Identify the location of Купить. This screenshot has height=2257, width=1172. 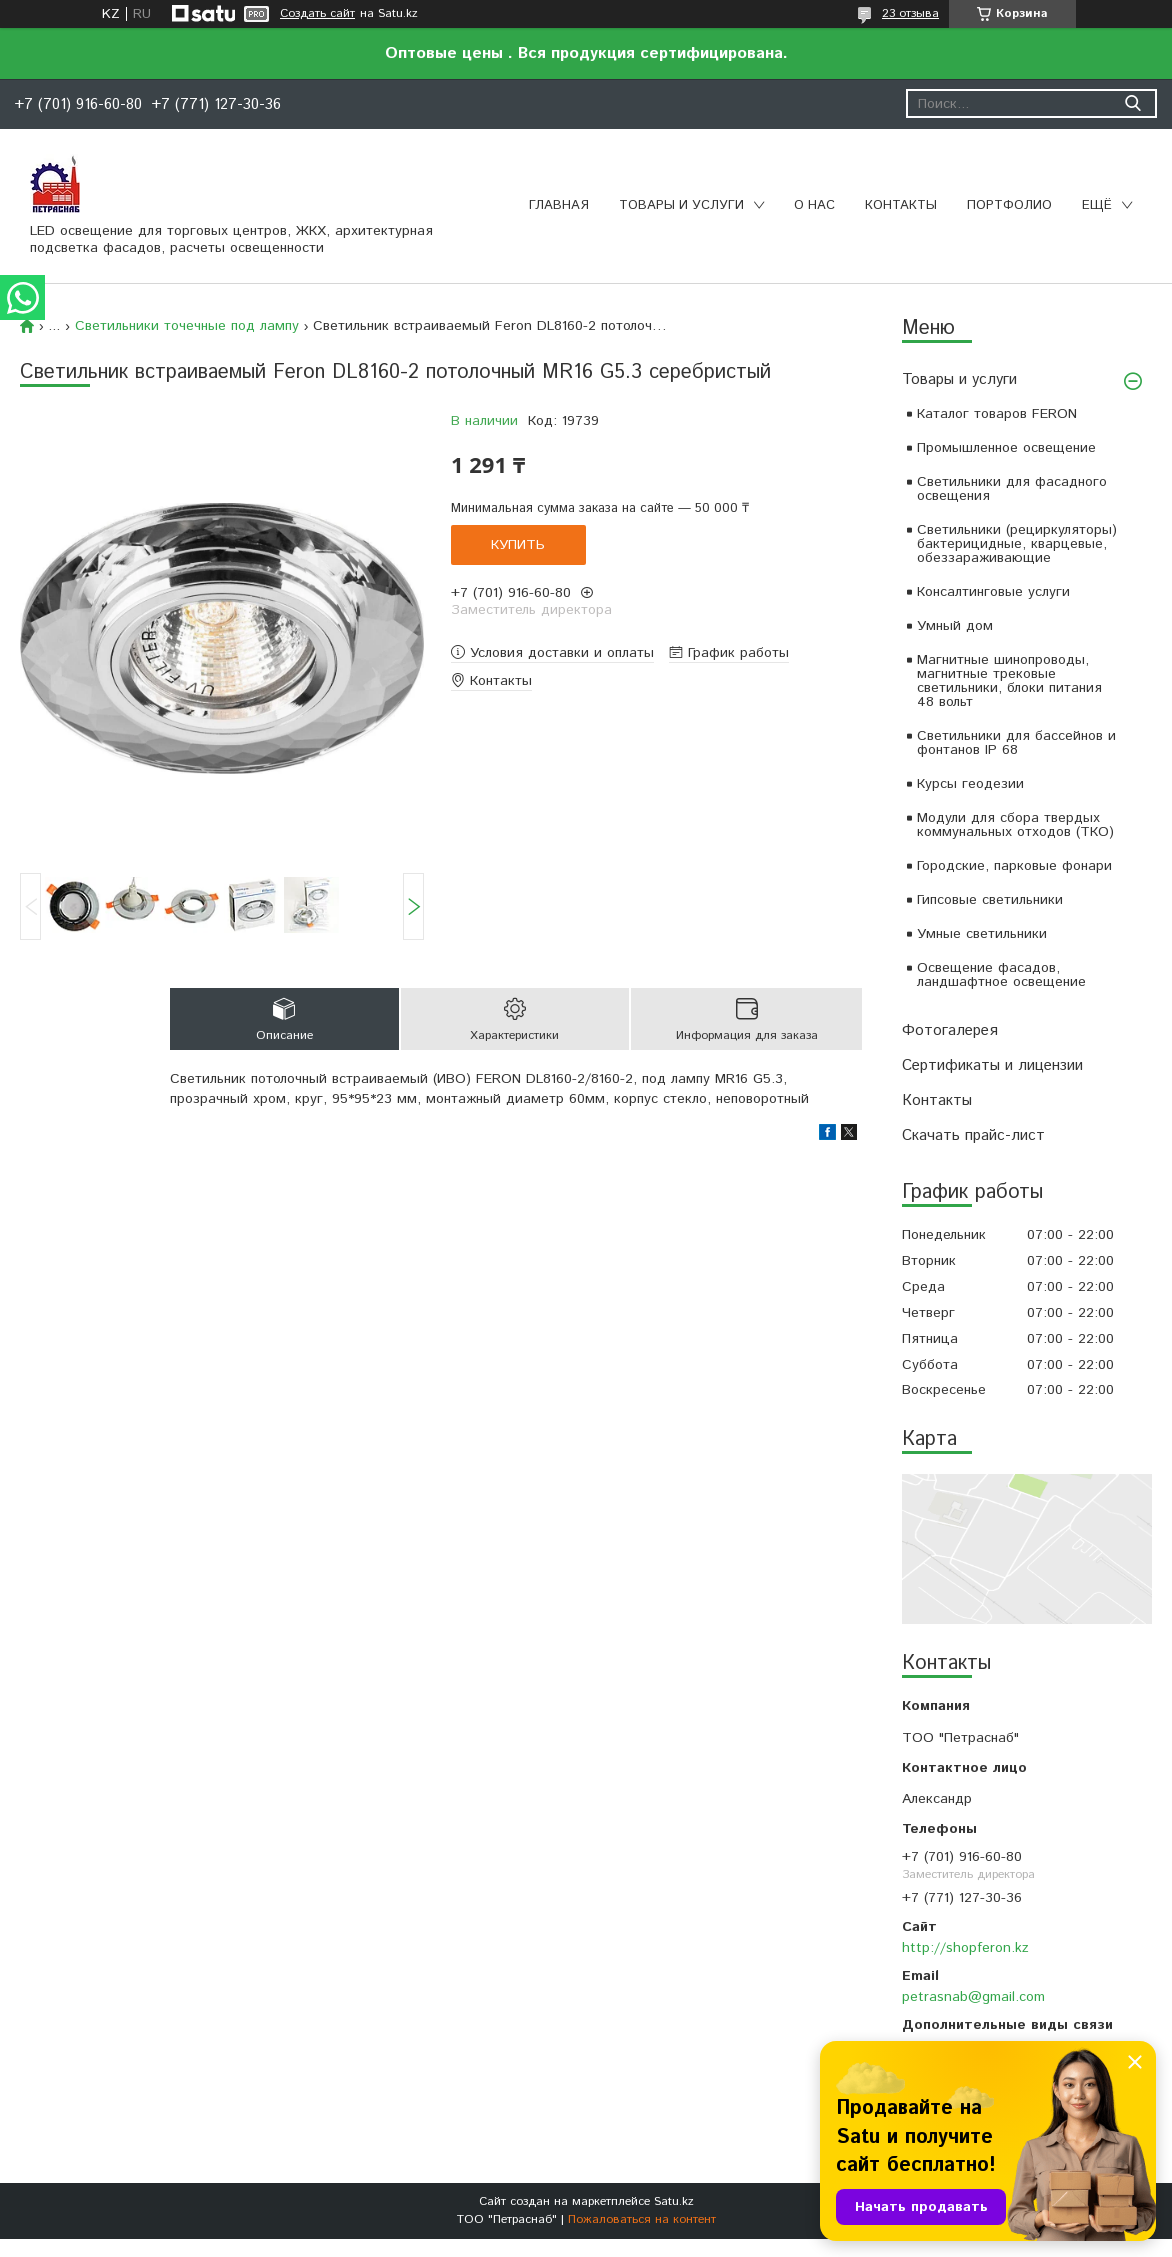
(518, 545).